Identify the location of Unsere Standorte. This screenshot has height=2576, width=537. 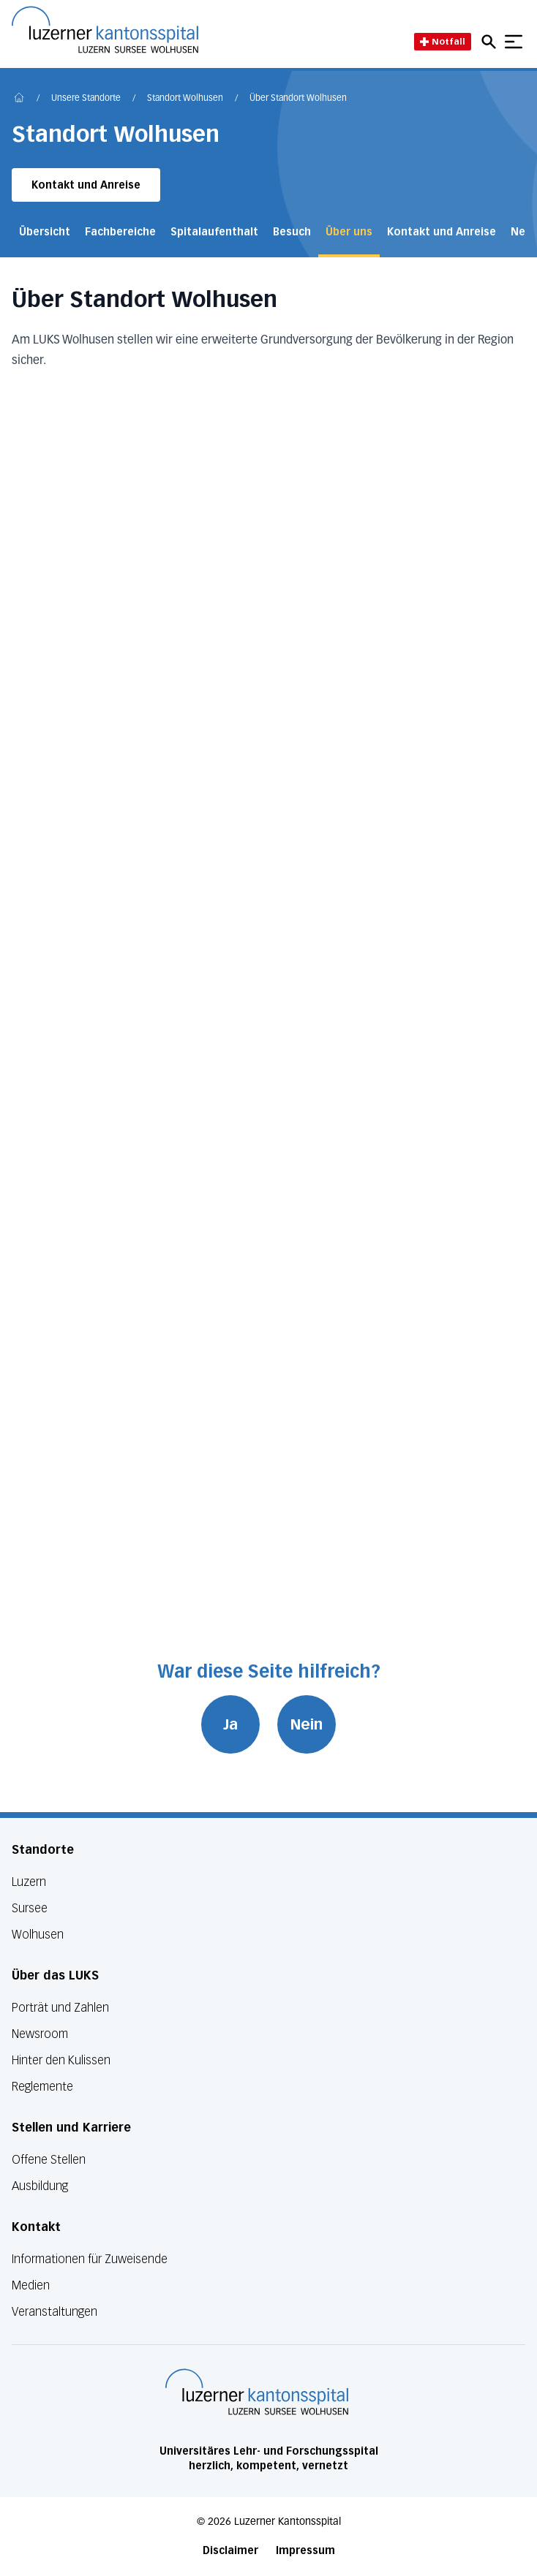
(86, 98).